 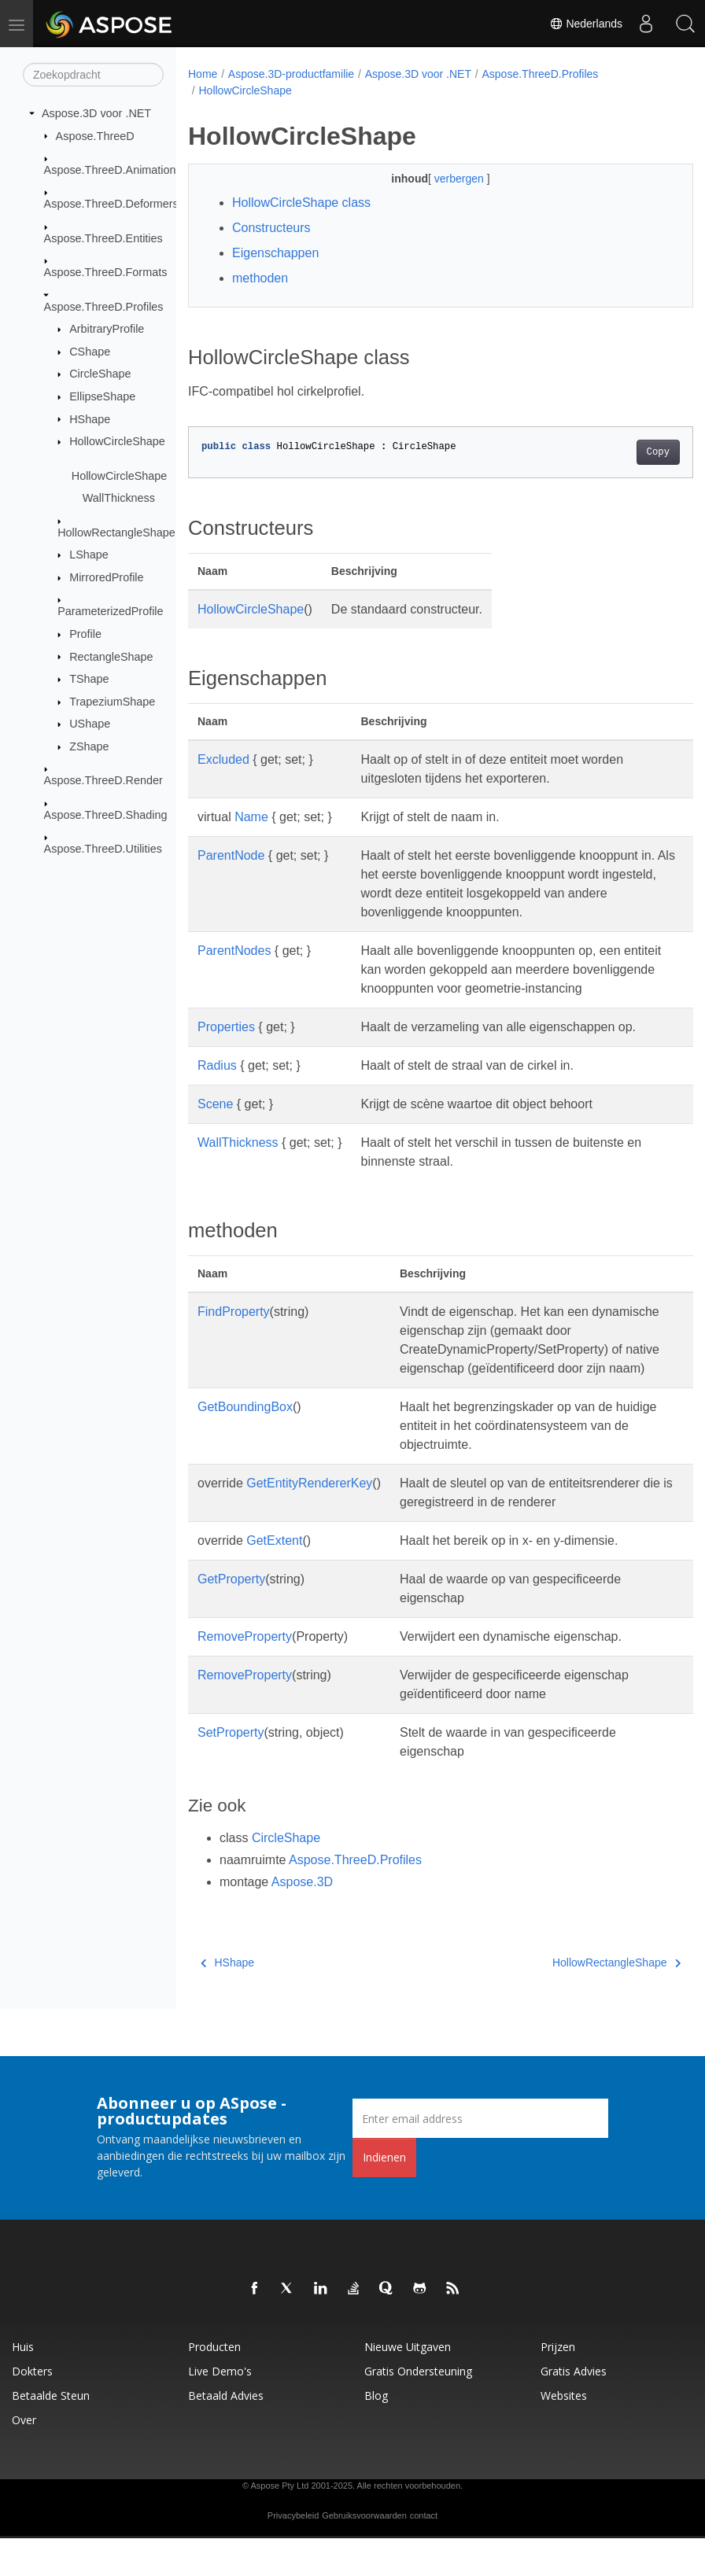 I want to click on EllipseShape, so click(x=102, y=396).